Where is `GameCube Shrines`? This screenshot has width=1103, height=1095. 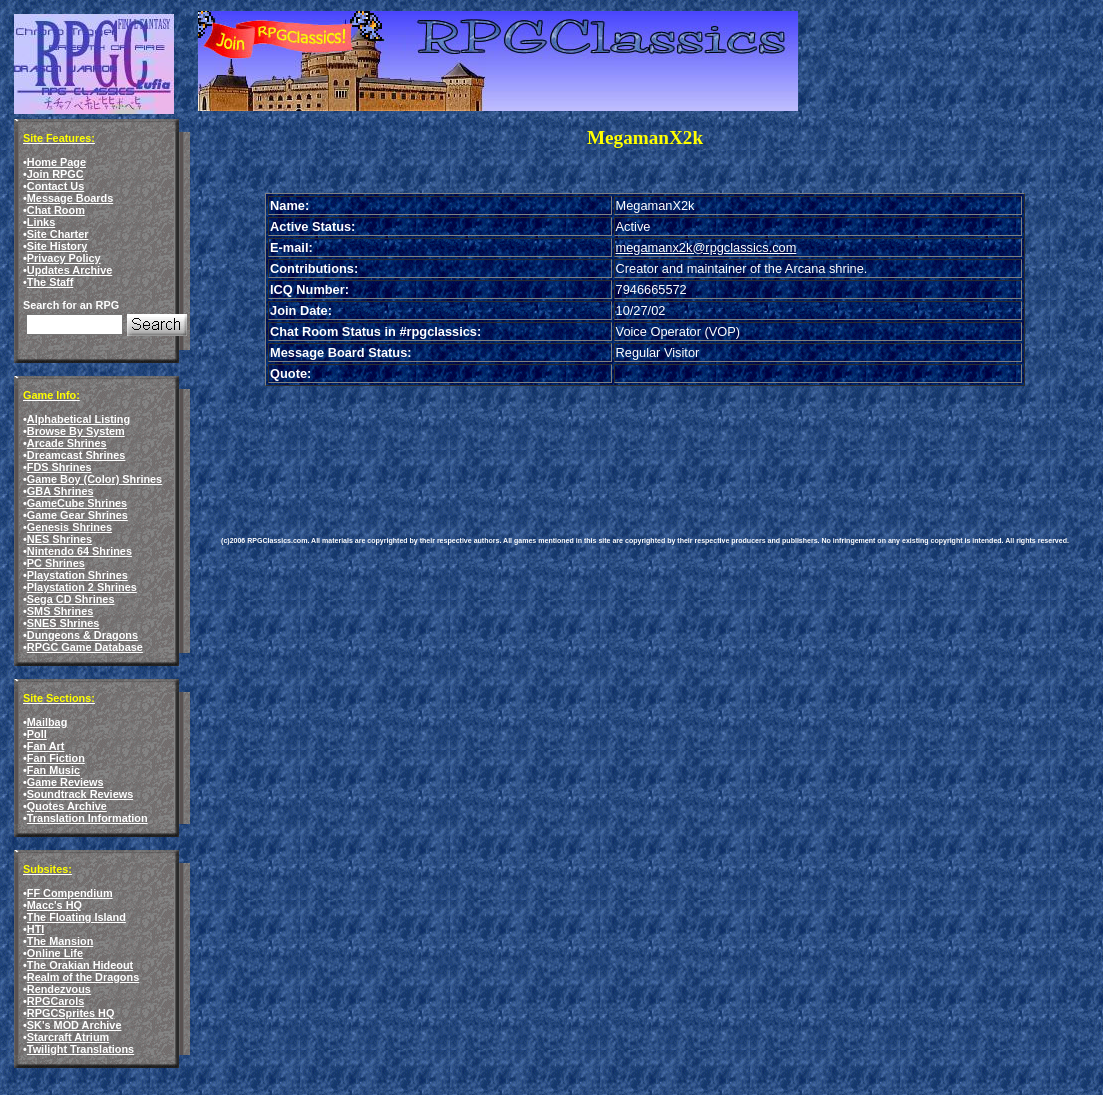 GameCube Shrines is located at coordinates (77, 503).